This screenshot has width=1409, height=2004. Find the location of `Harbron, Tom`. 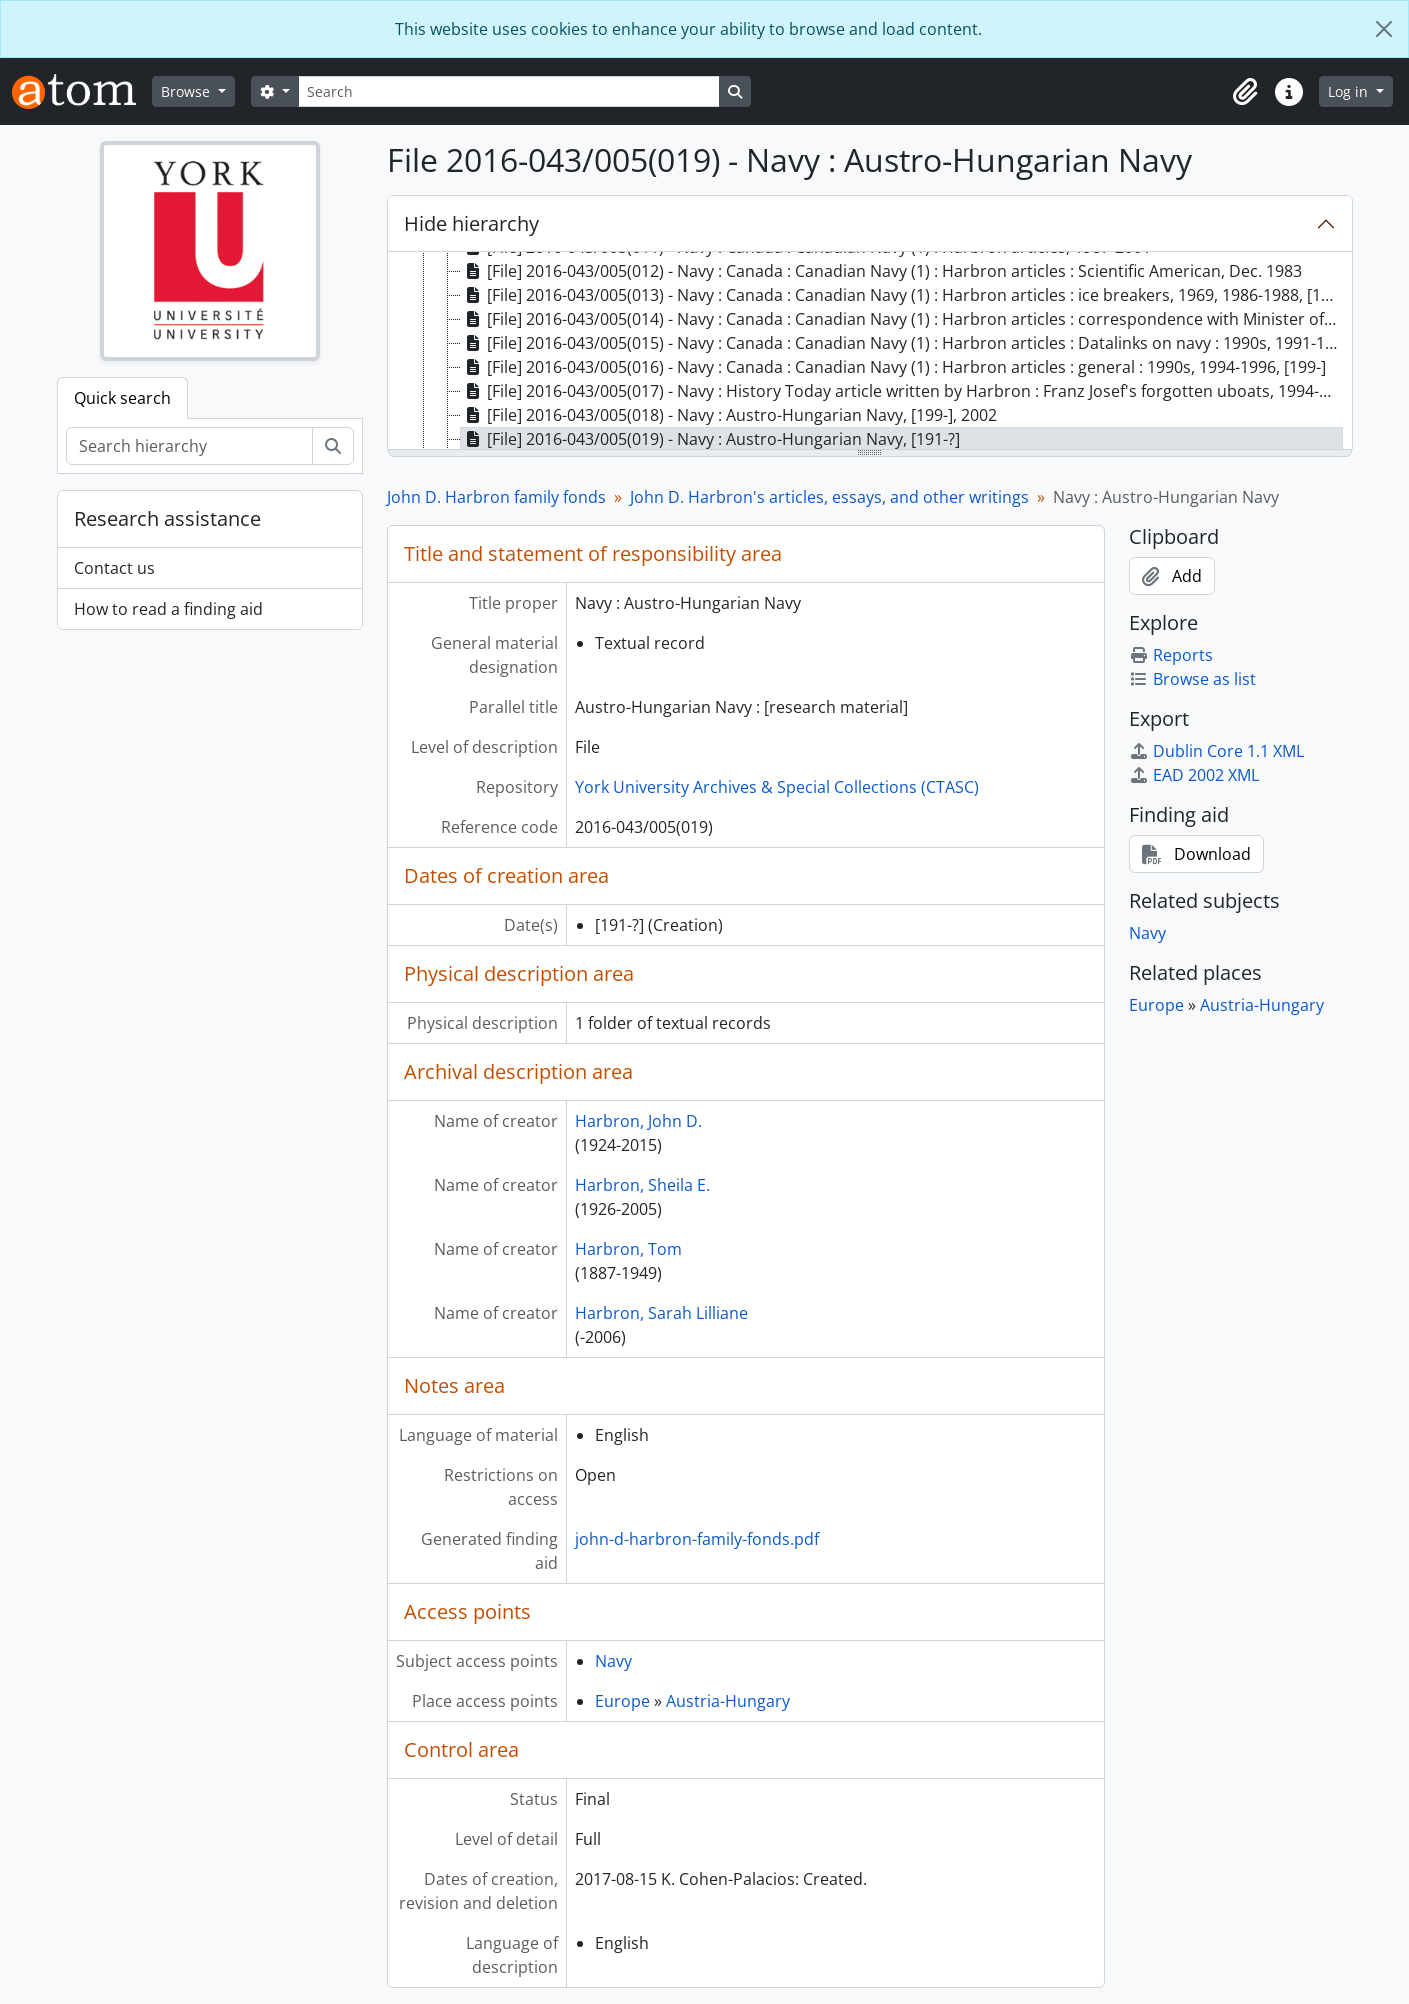

Harbron, Tom is located at coordinates (628, 1249).